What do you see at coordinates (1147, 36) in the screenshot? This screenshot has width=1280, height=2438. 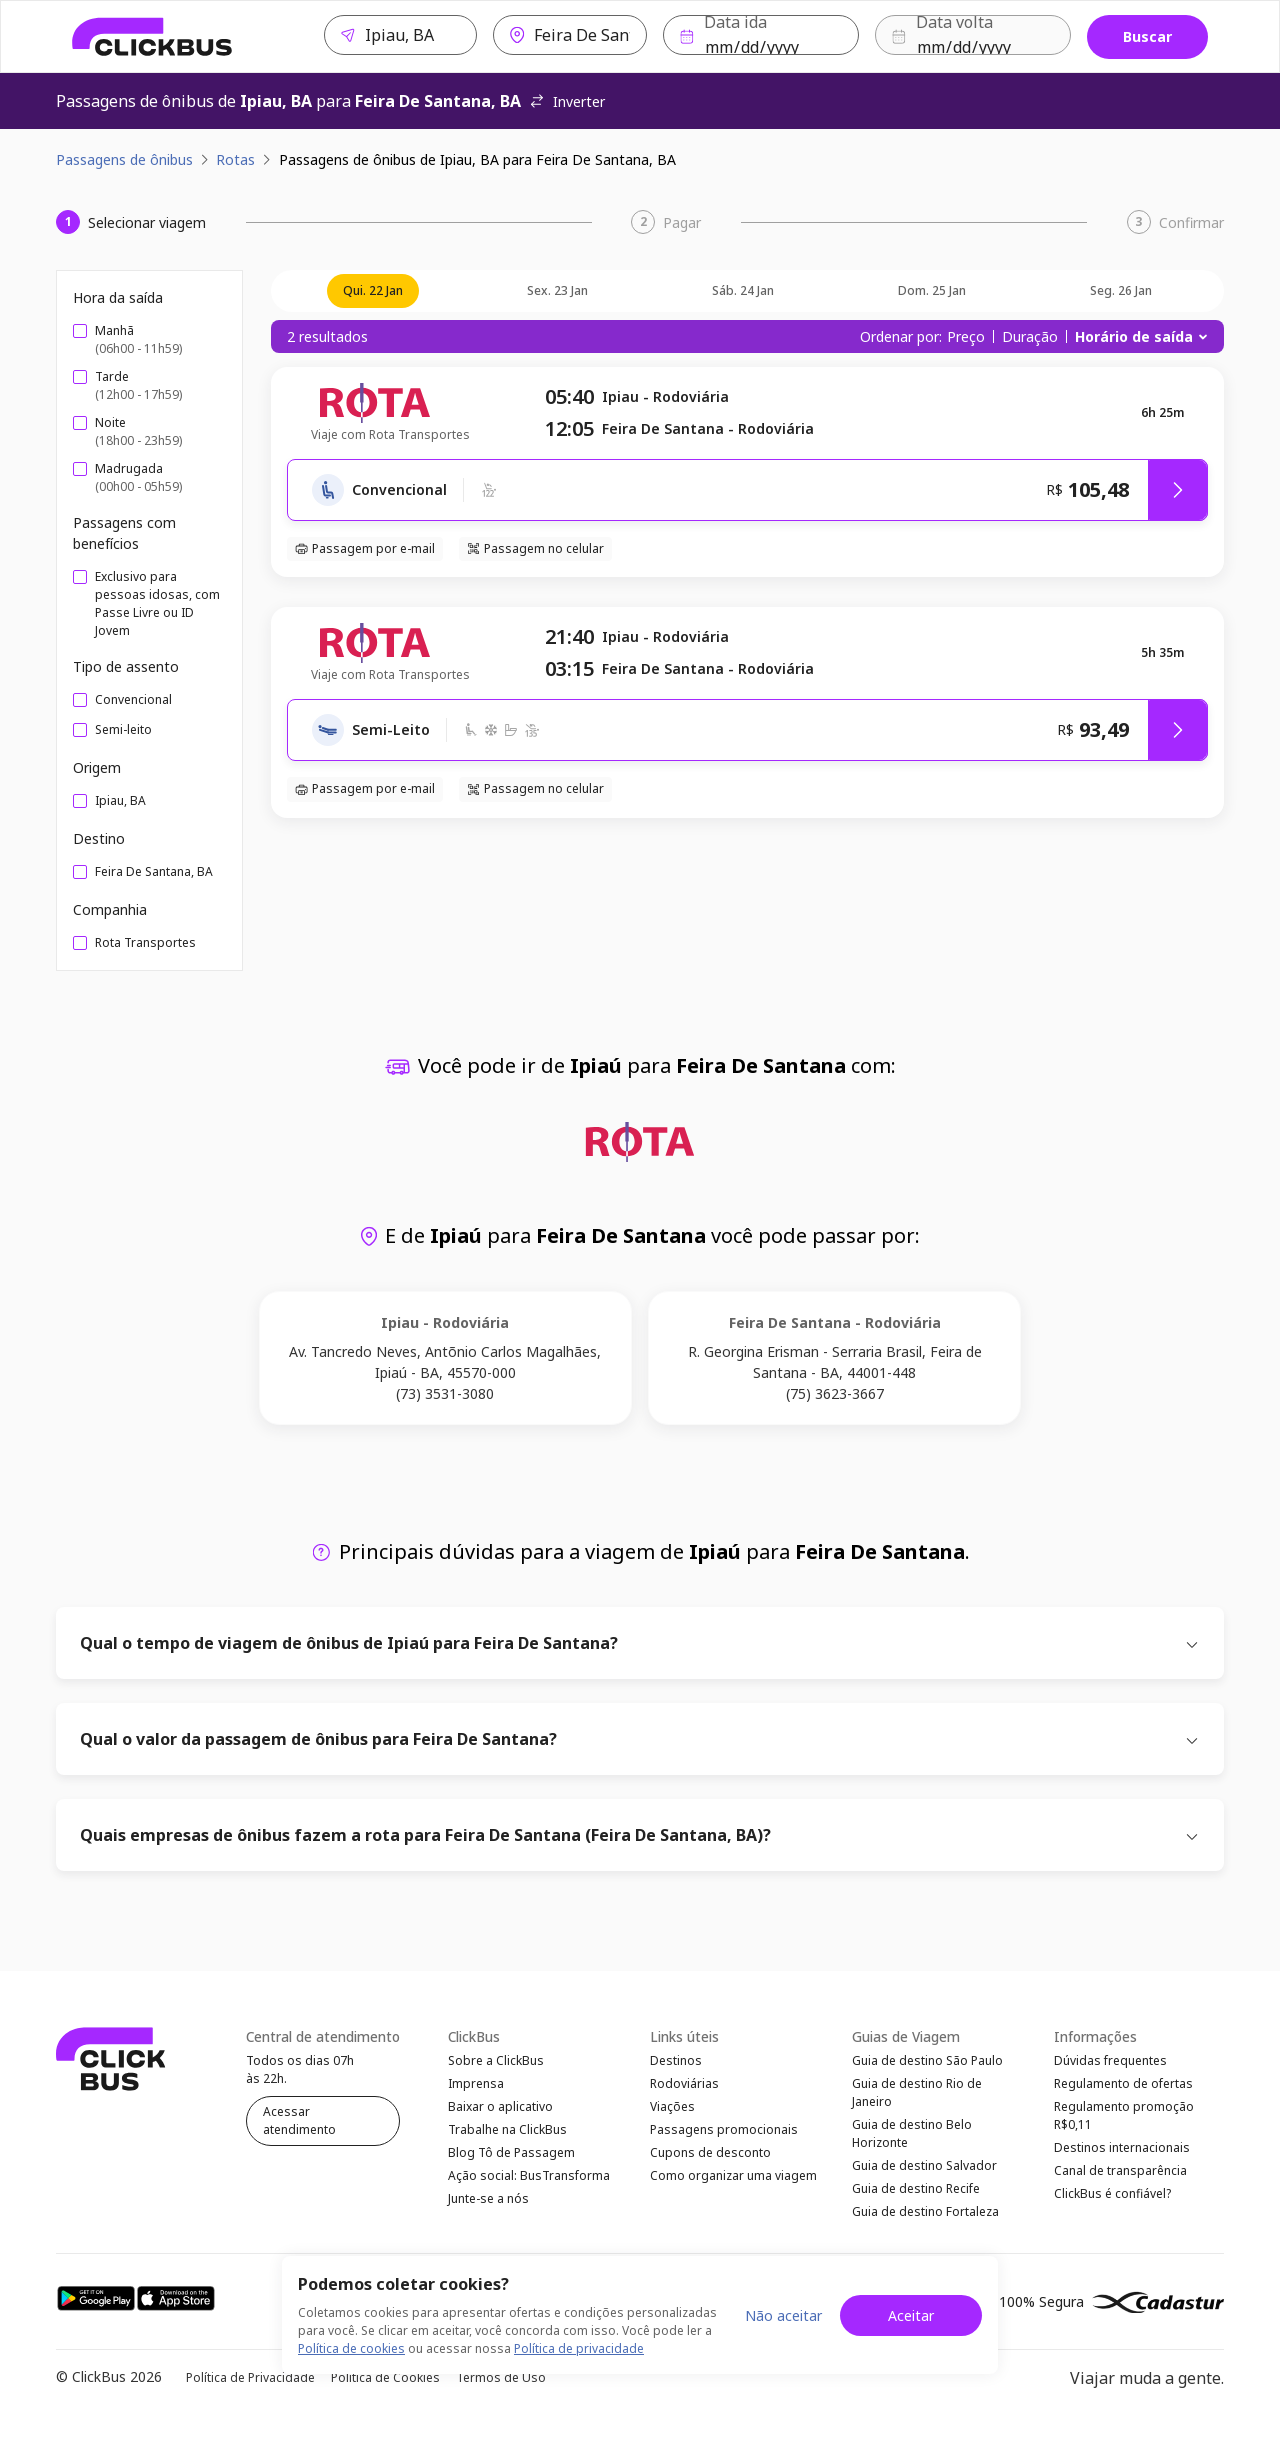 I see `Buscar [Buscar passagem]` at bounding box center [1147, 36].